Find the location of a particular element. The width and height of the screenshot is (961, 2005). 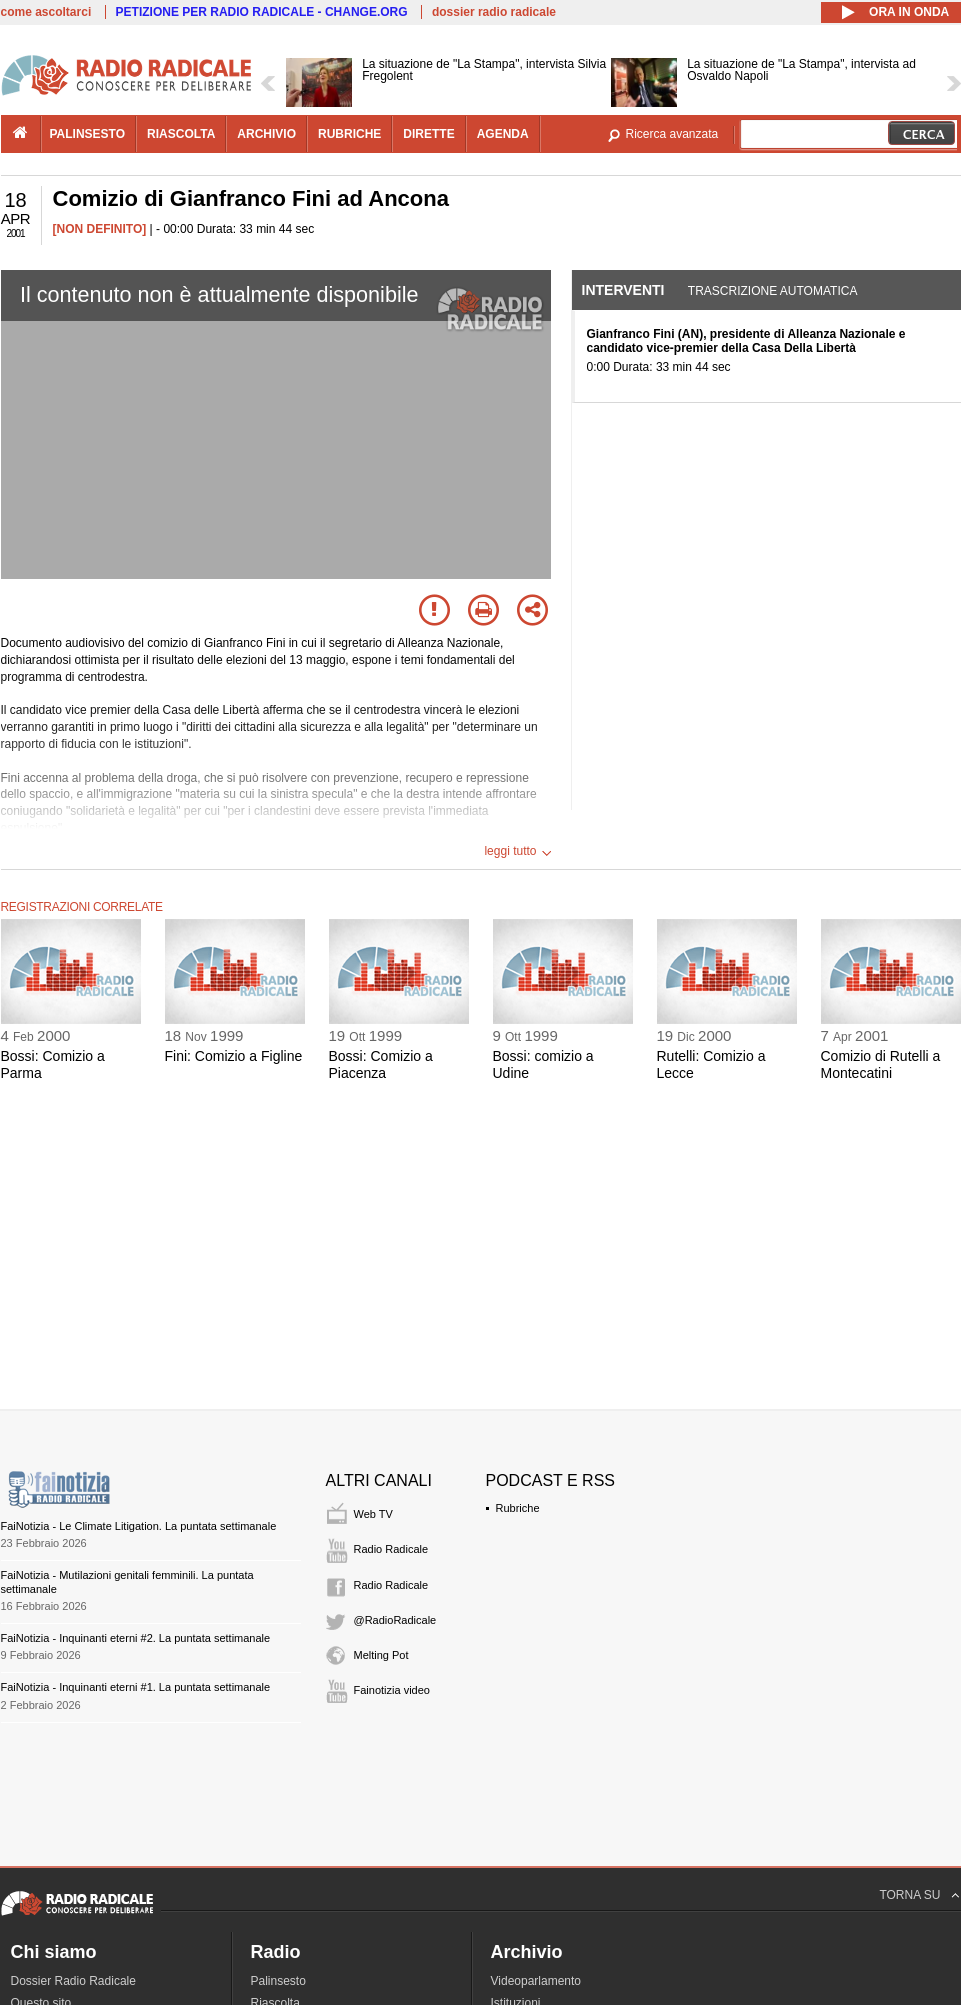

come ascoltarci is located at coordinates (46, 12).